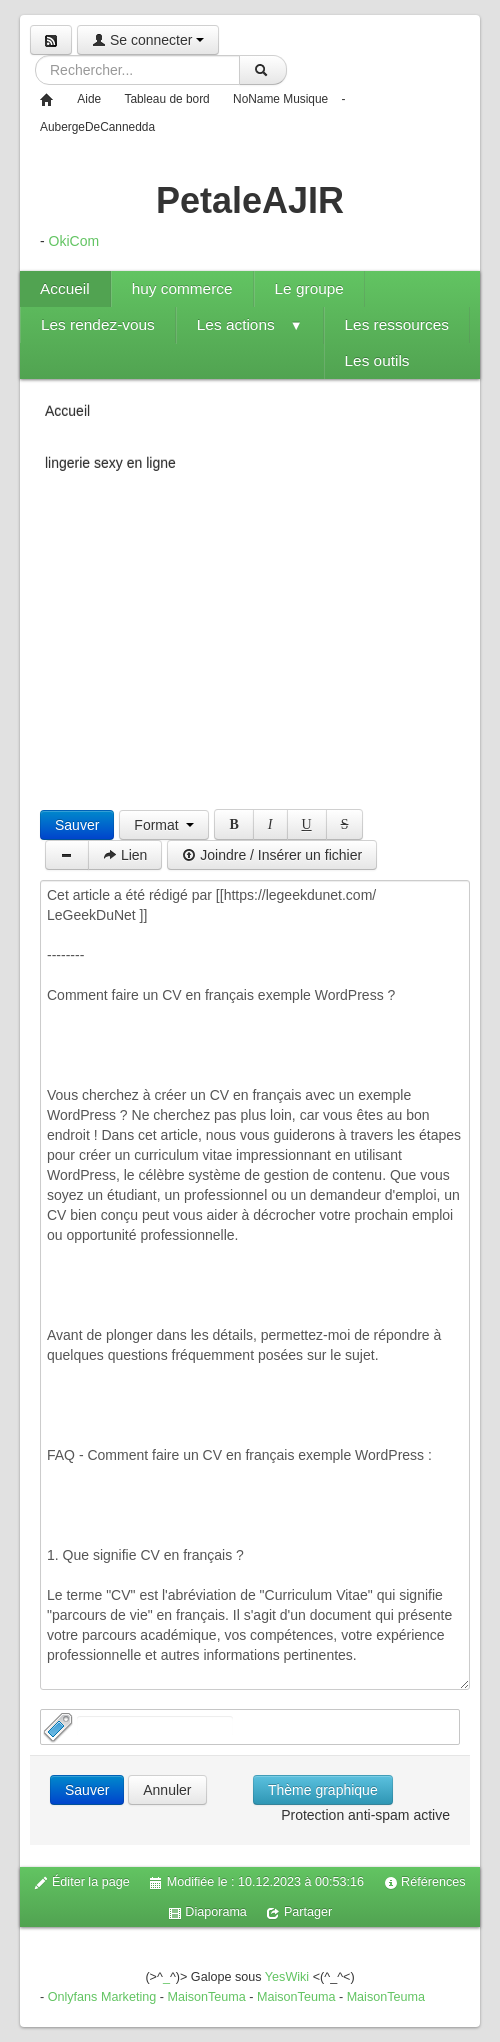  What do you see at coordinates (164, 825) in the screenshot?
I see `Format` at bounding box center [164, 825].